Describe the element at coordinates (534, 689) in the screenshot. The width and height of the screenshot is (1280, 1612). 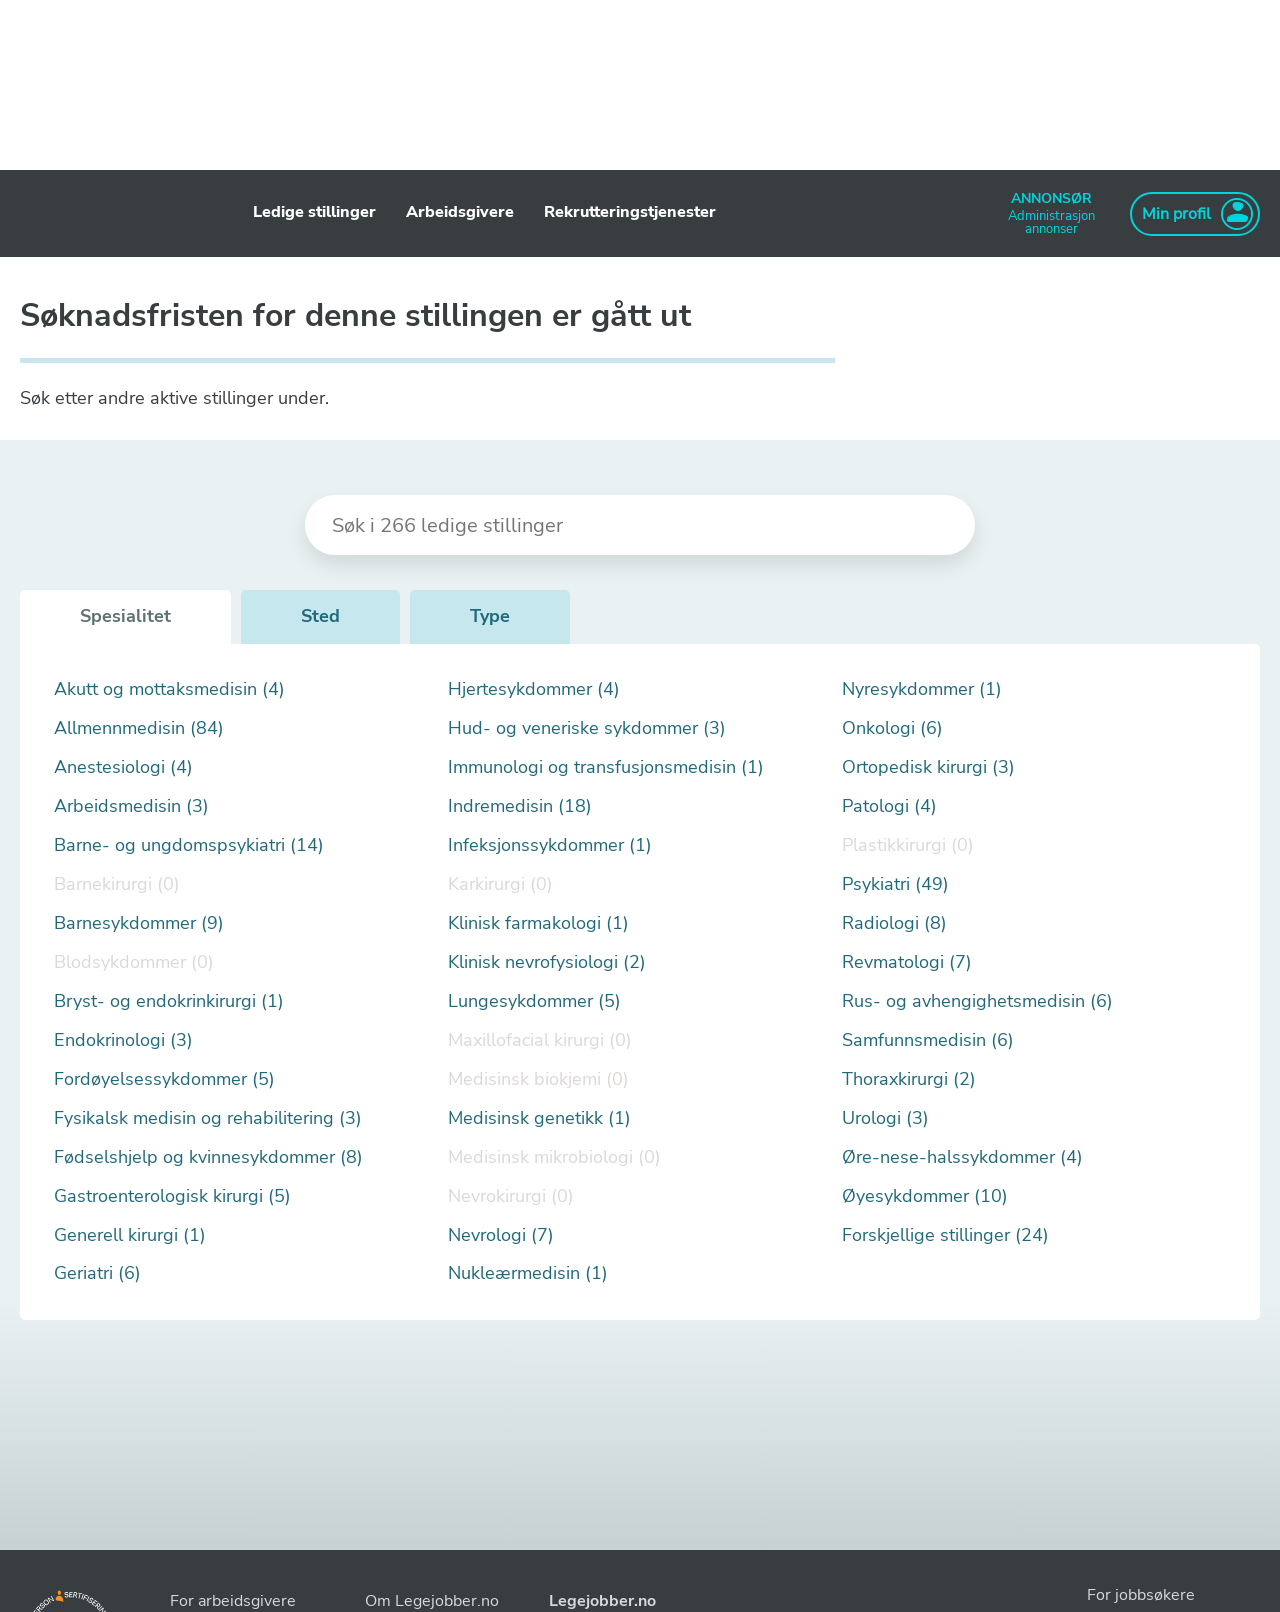
I see `Hjertesykdommer (4)` at that location.